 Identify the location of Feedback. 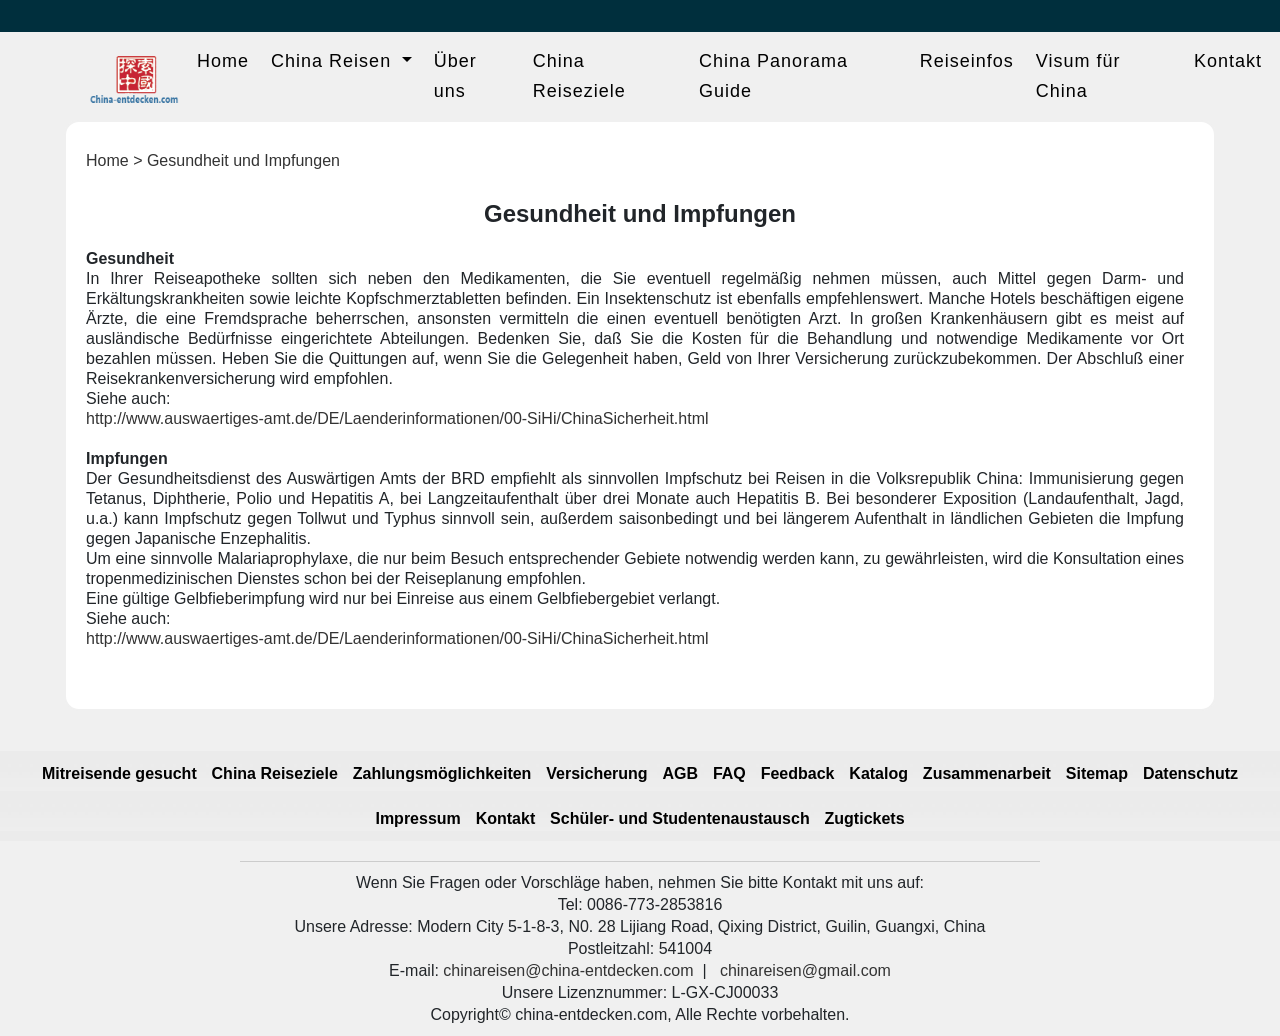
(798, 773).